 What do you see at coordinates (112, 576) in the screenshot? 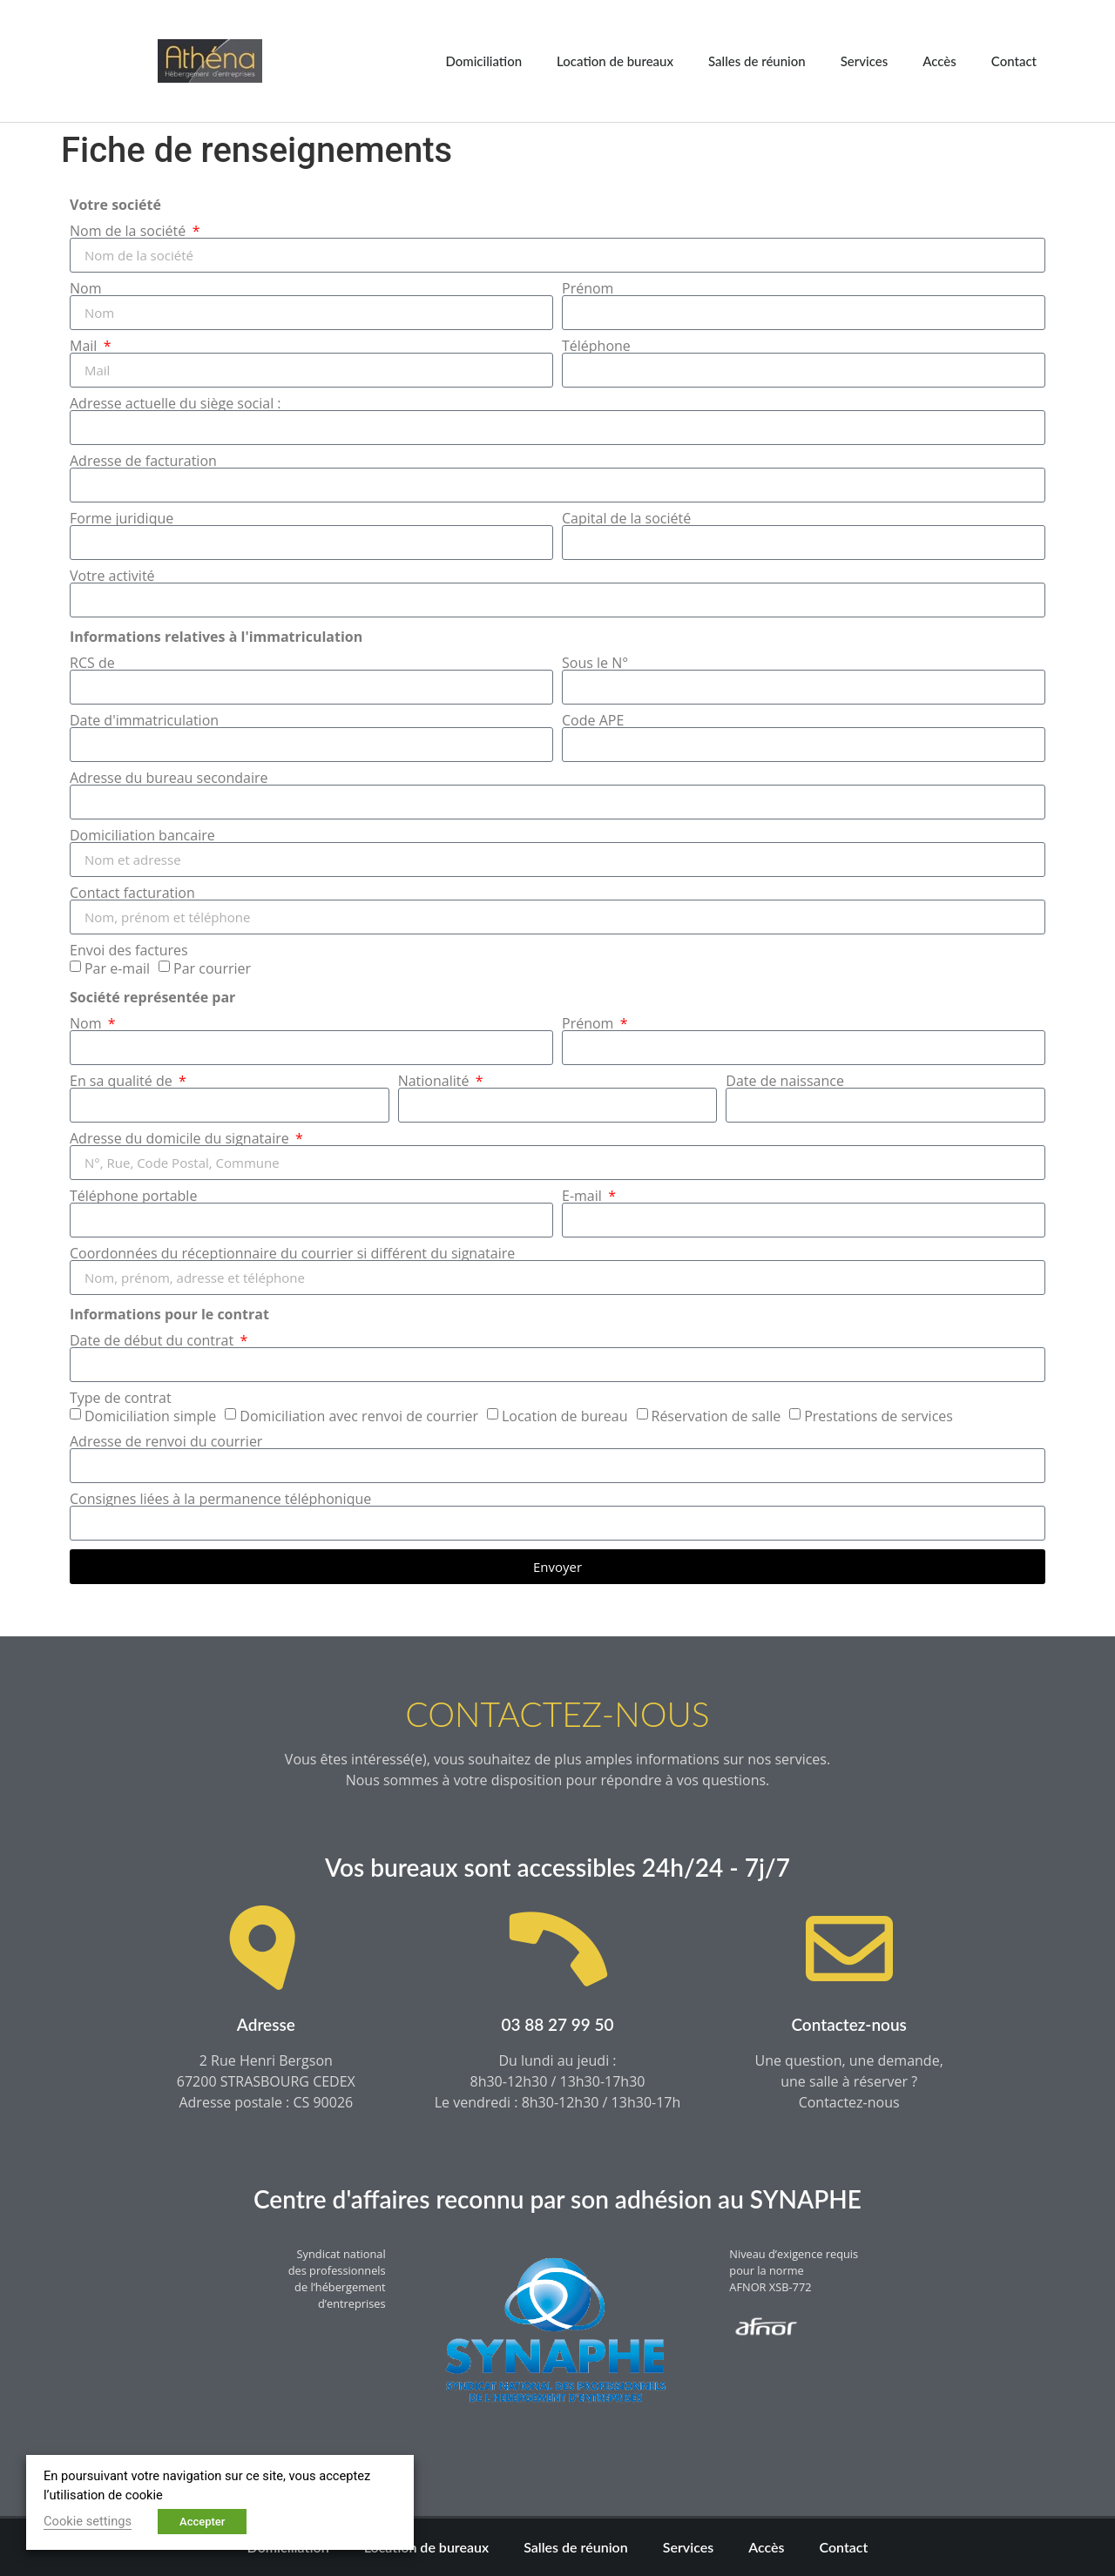
I see `Votre activité` at bounding box center [112, 576].